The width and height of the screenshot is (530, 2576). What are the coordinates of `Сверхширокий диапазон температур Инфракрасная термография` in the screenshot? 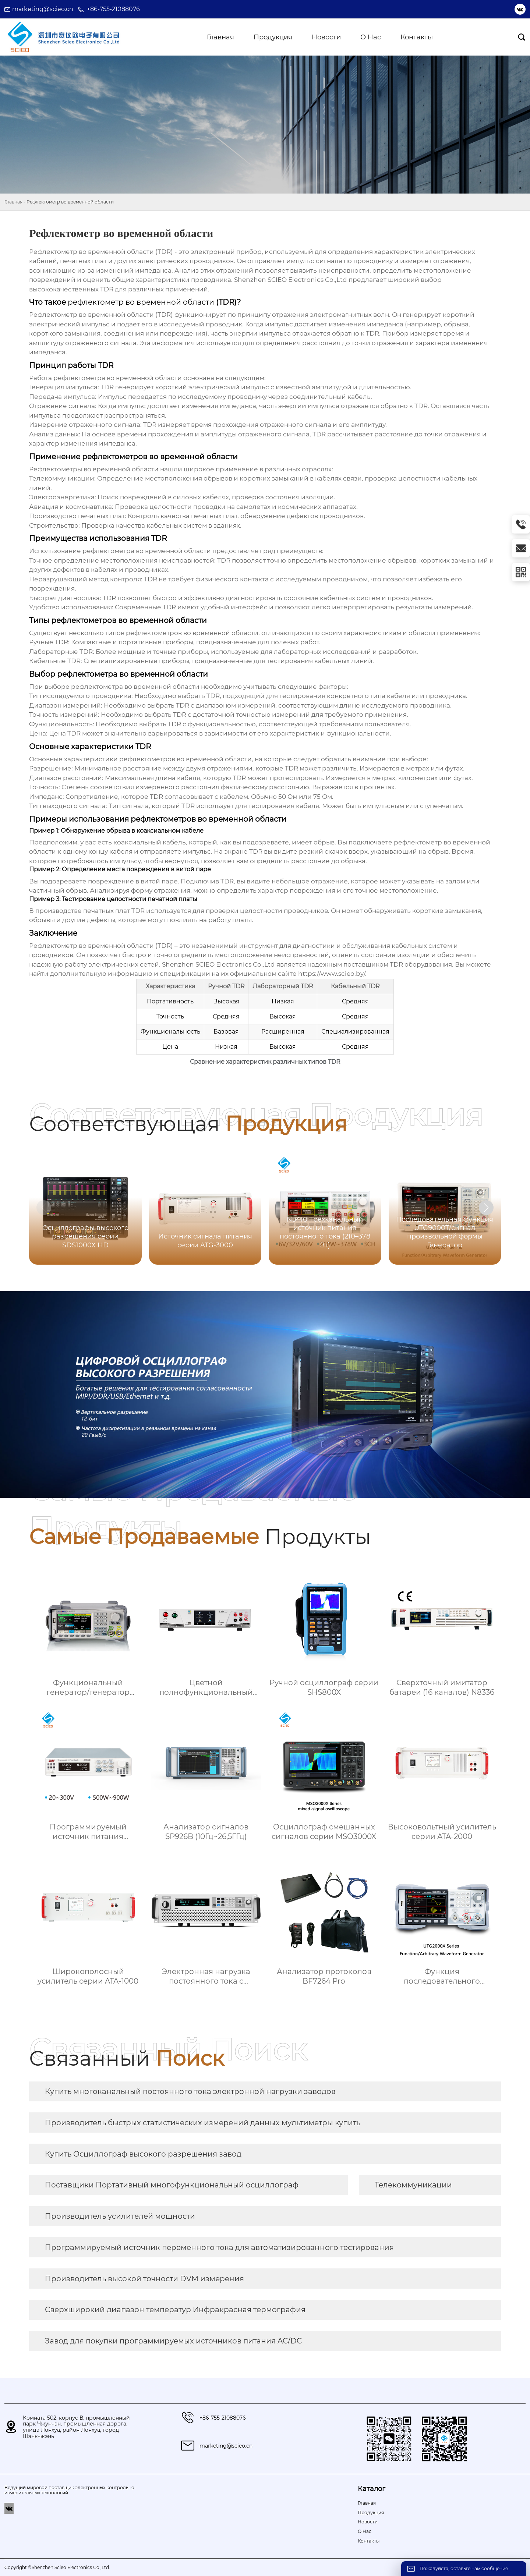 It's located at (175, 2309).